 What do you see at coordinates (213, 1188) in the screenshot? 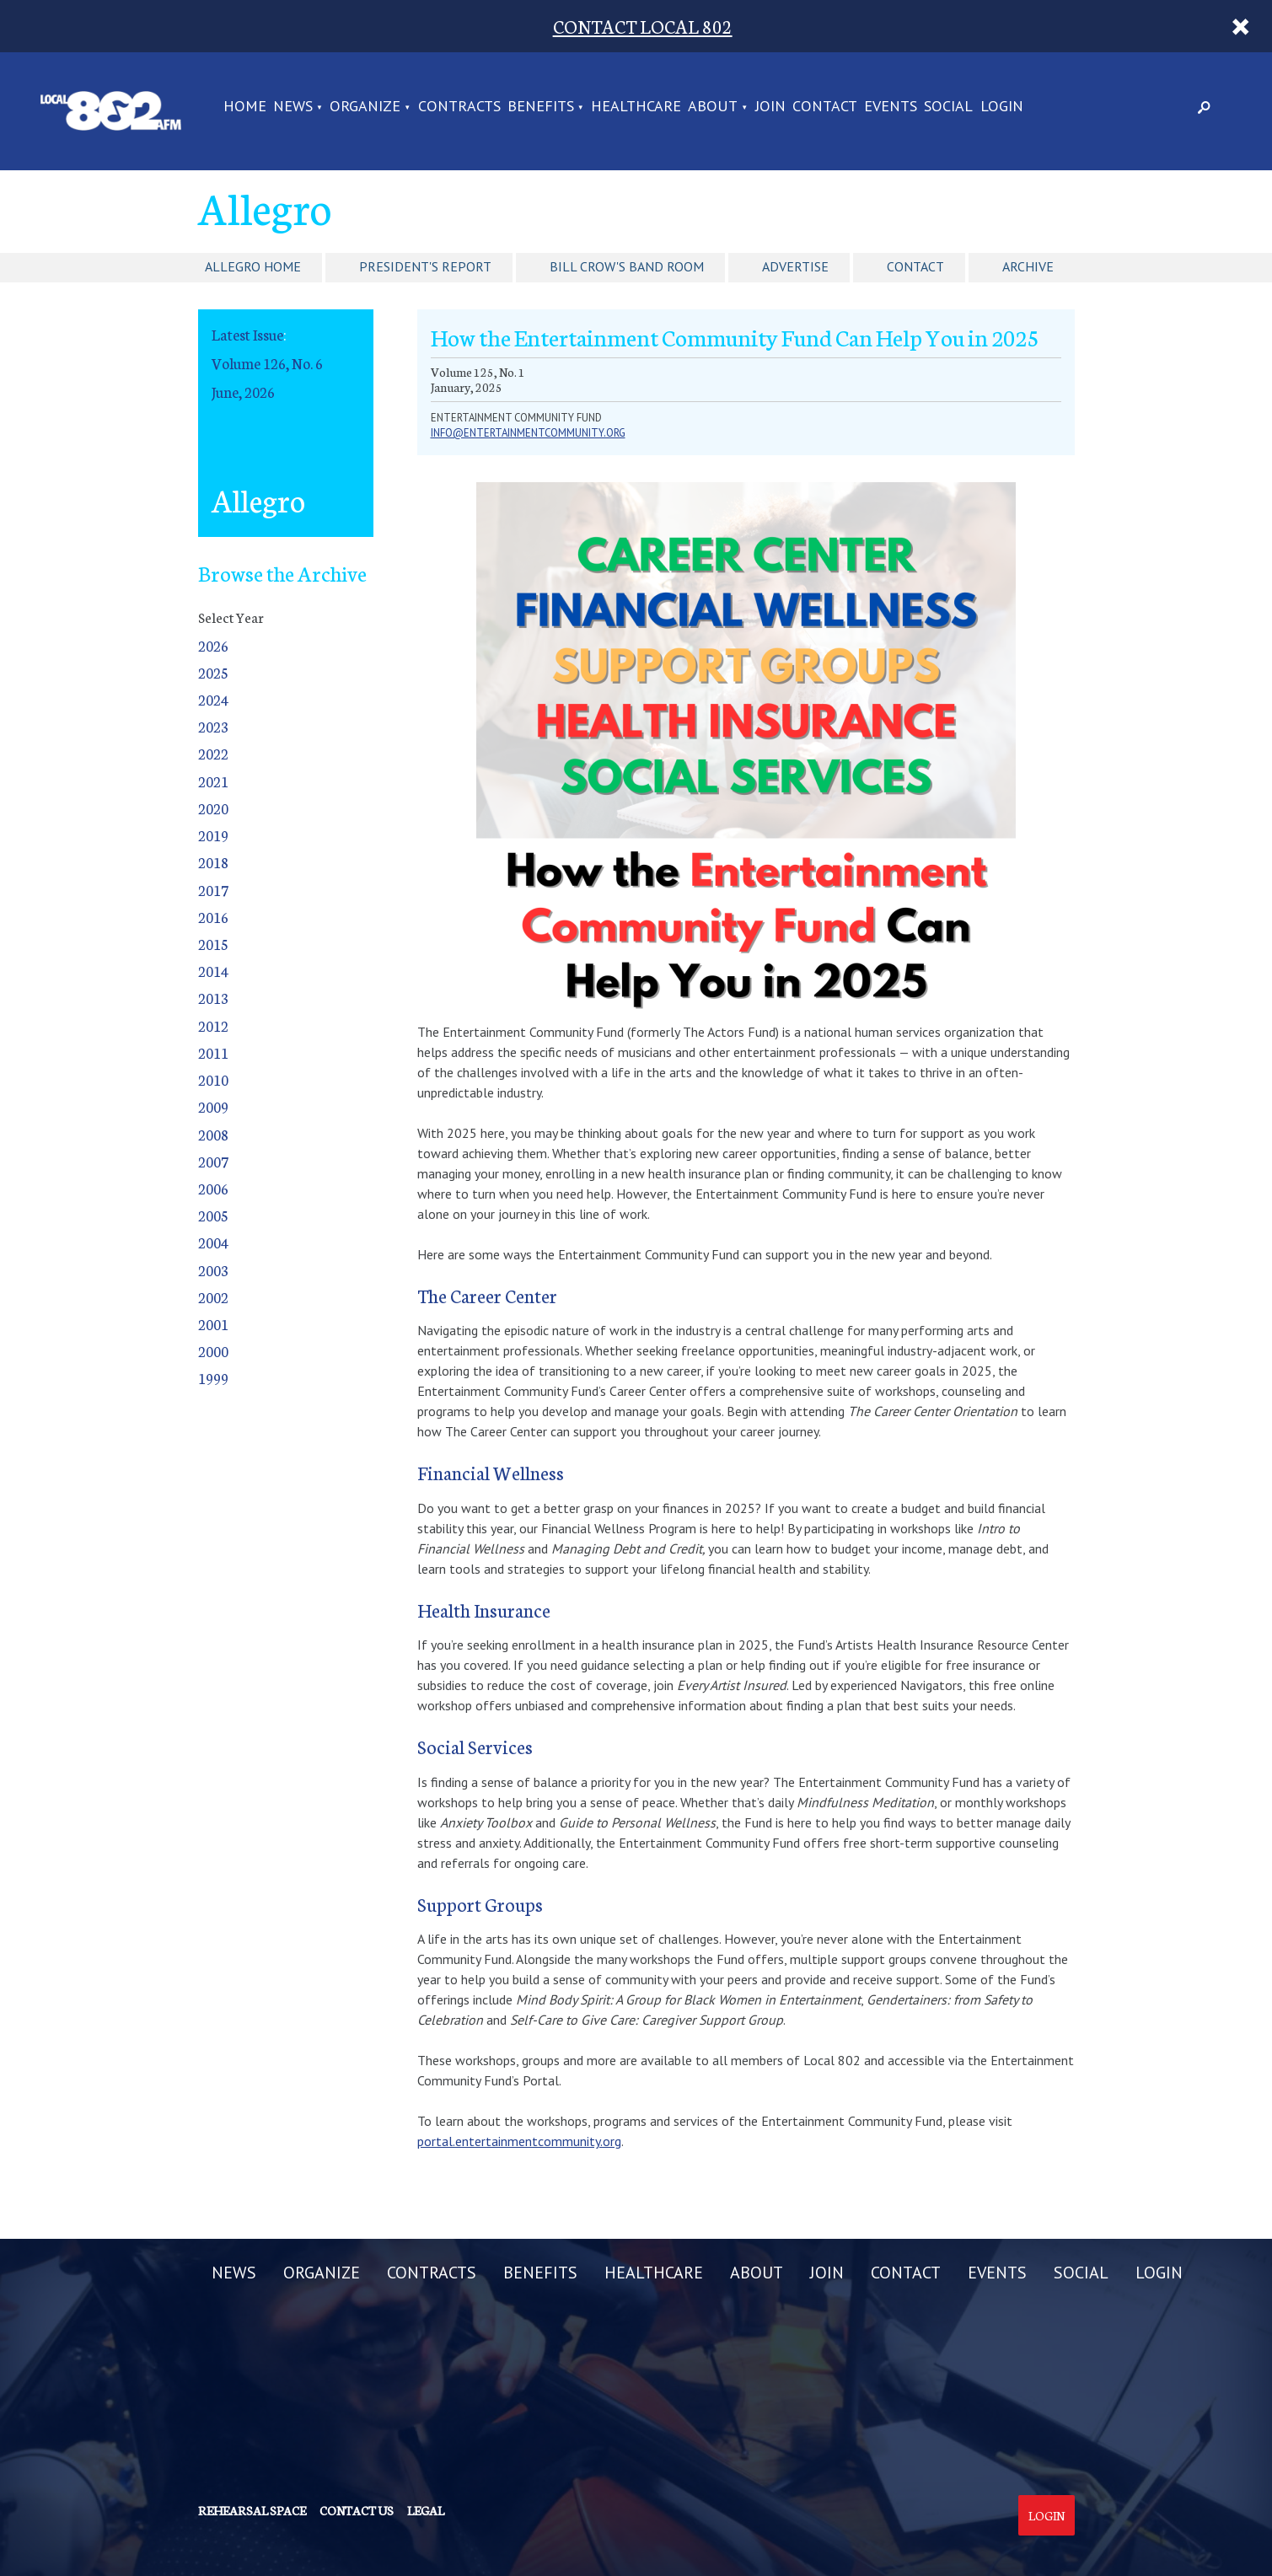
I see `2006` at bounding box center [213, 1188].